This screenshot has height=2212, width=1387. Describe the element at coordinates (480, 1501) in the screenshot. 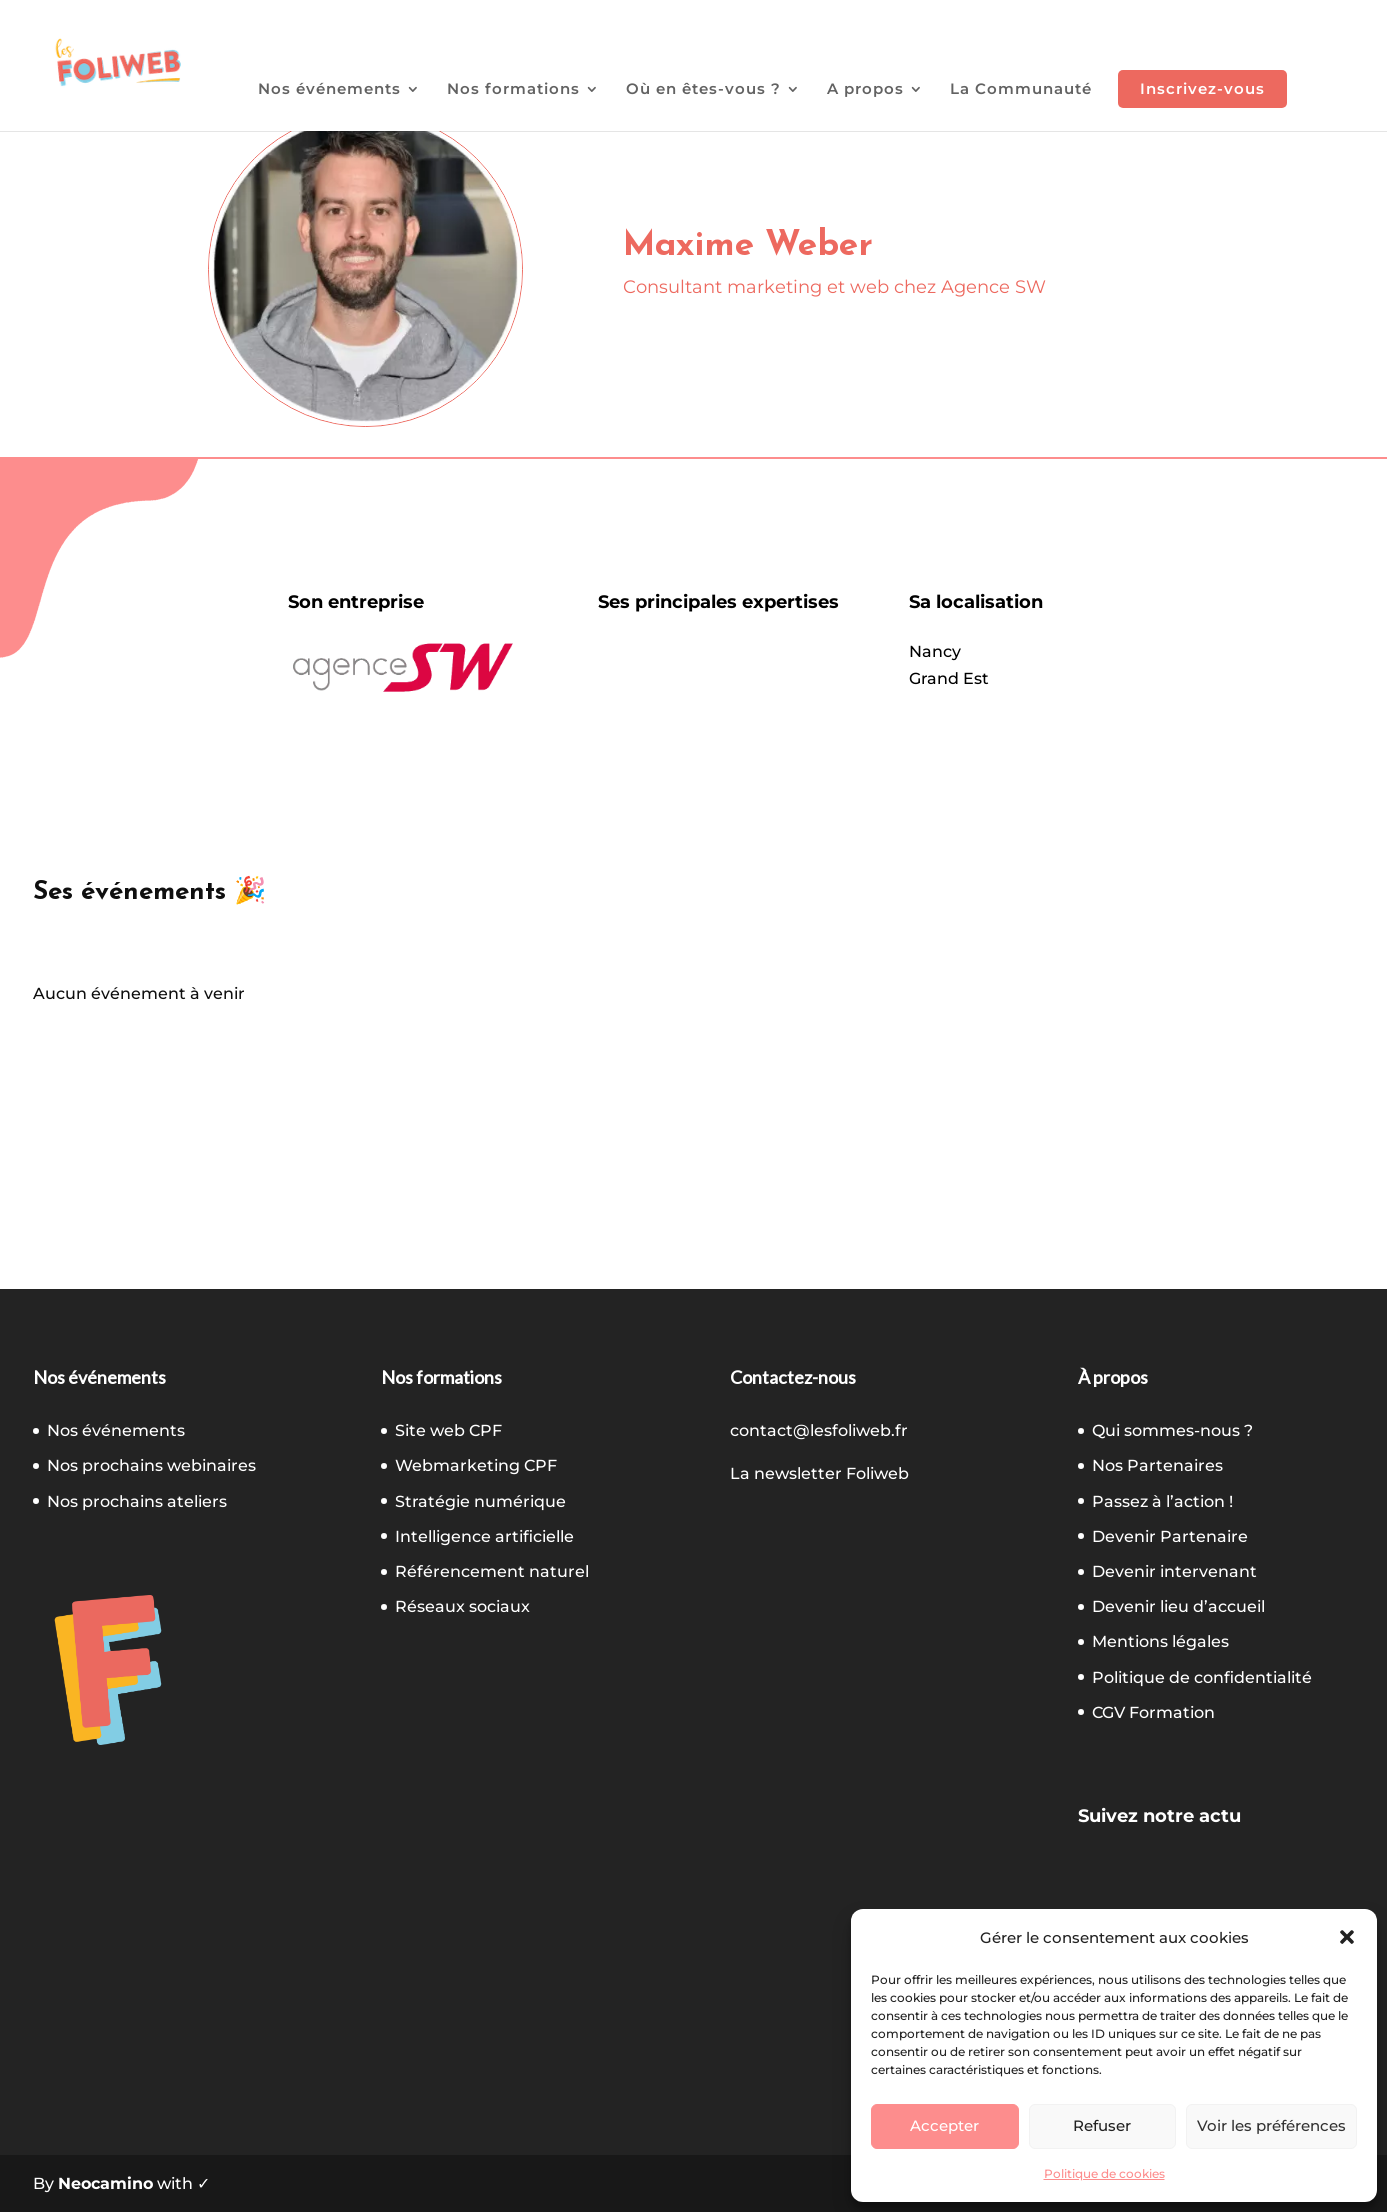

I see `Stratégie numérique` at that location.